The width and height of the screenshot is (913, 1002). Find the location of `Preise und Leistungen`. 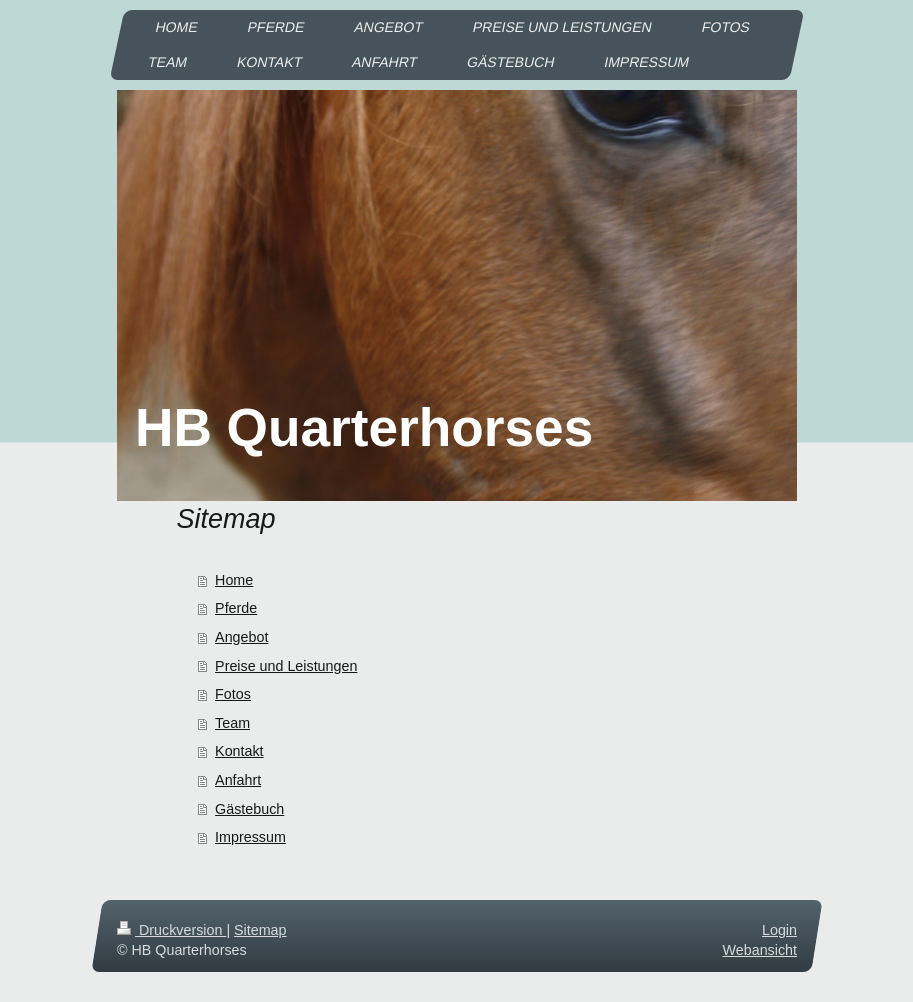

Preise und Leistungen is located at coordinates (286, 666).